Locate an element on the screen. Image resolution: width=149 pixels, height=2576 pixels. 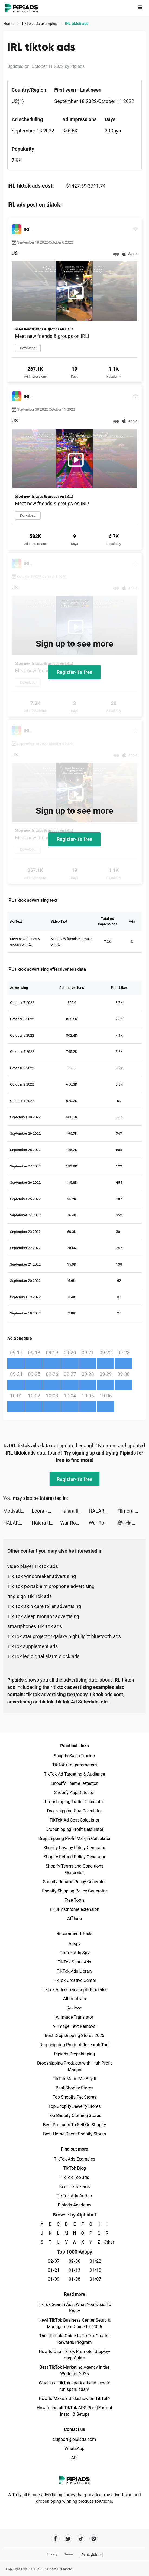
TikTok Creative Center is located at coordinates (74, 1980).